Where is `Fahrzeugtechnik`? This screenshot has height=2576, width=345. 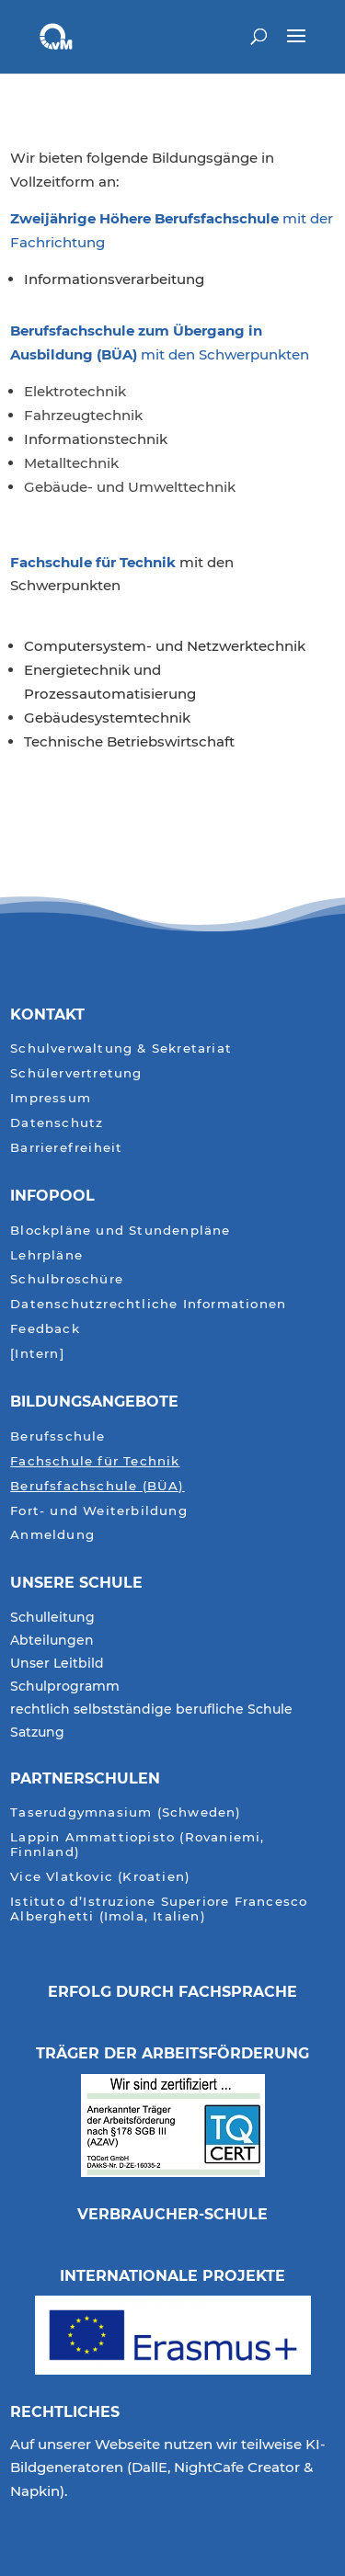
Fahrzeugtechnik is located at coordinates (83, 415).